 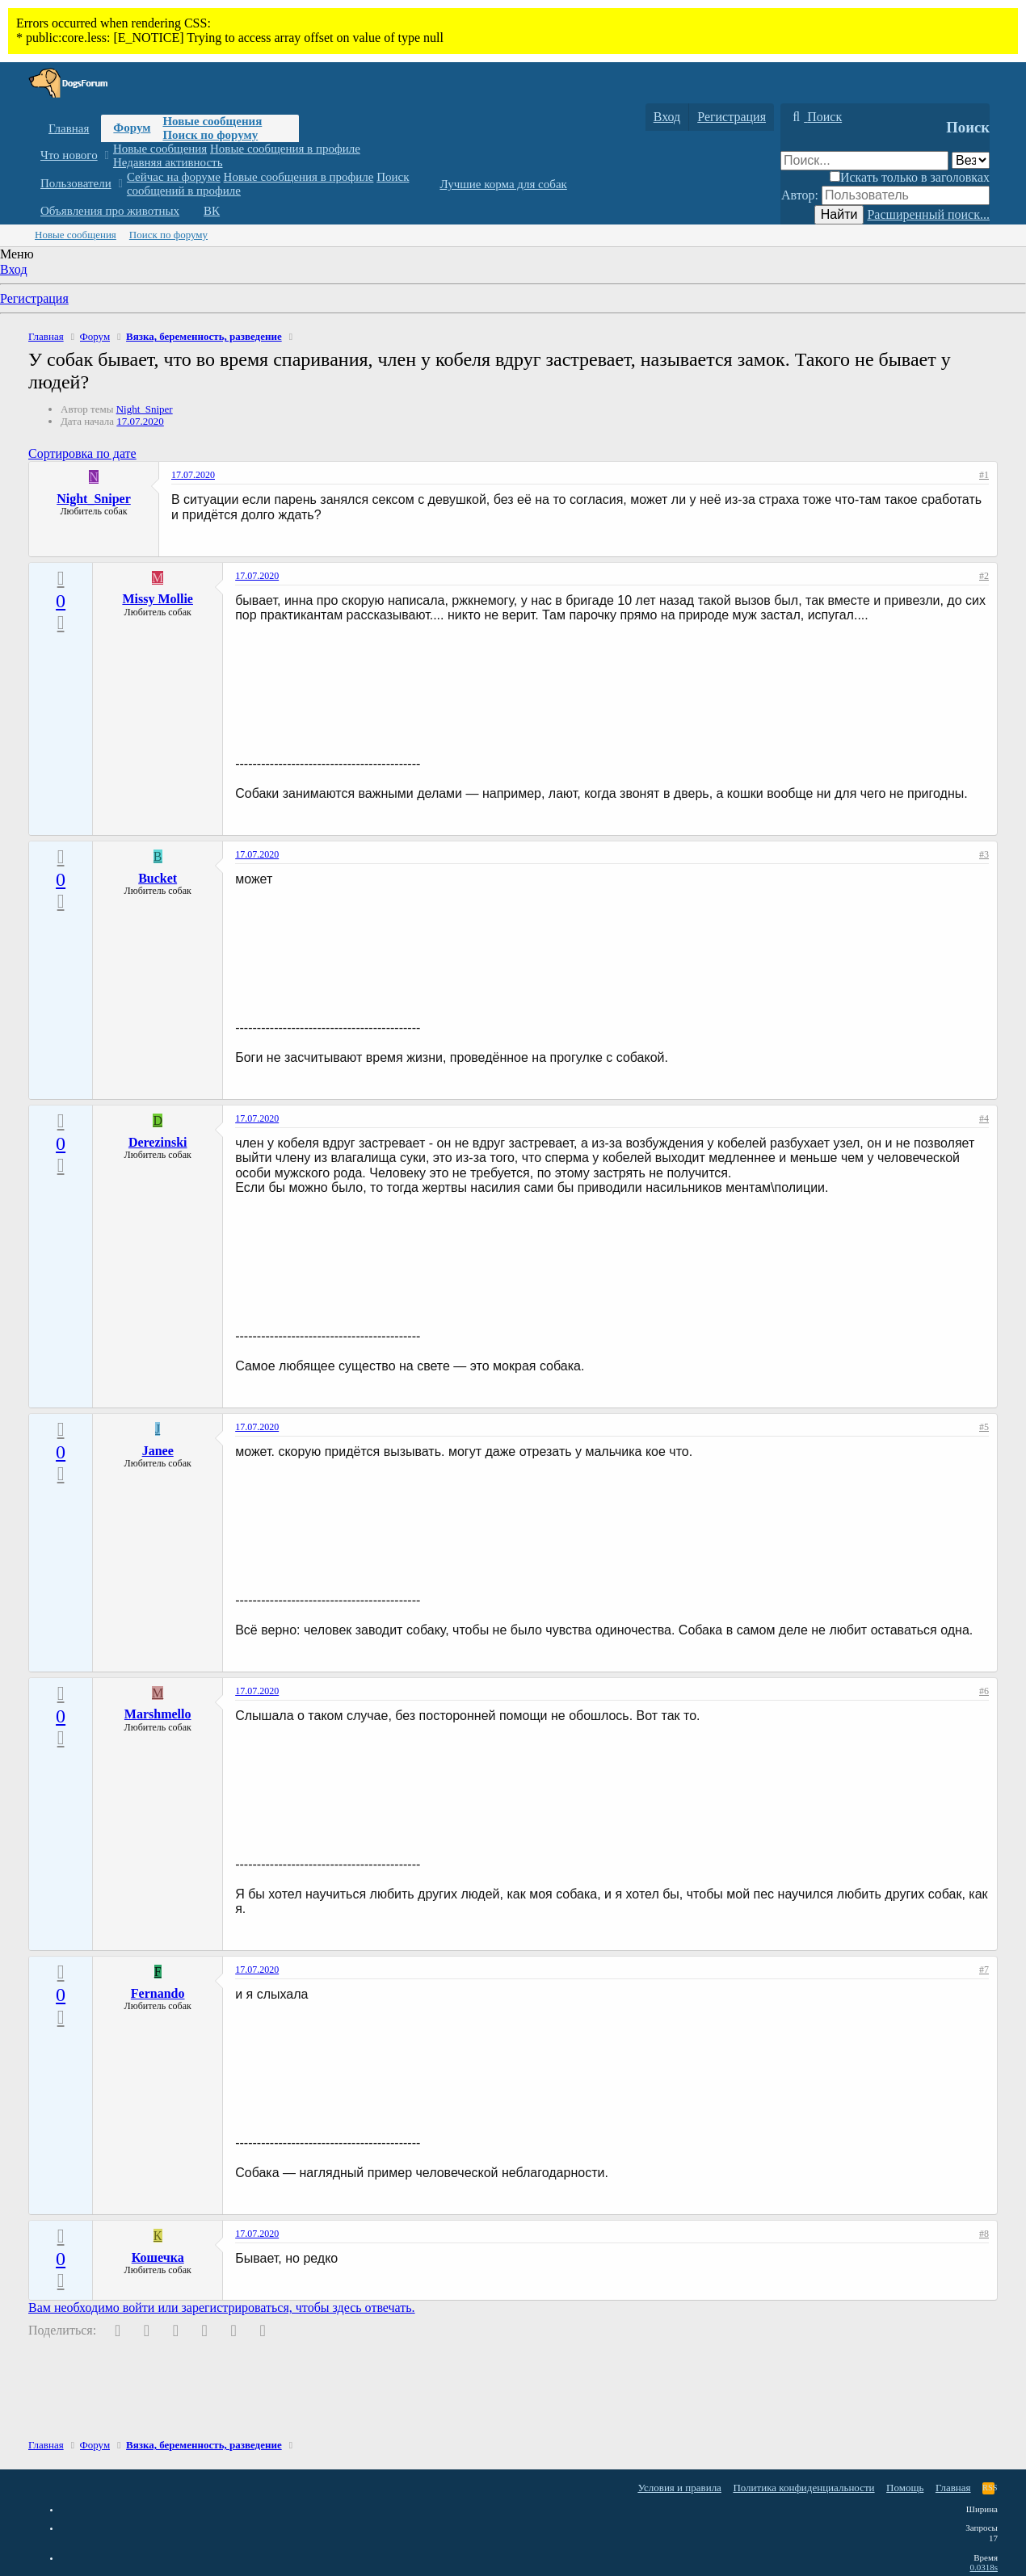 What do you see at coordinates (157, 599) in the screenshot?
I see `Missy Mollie` at bounding box center [157, 599].